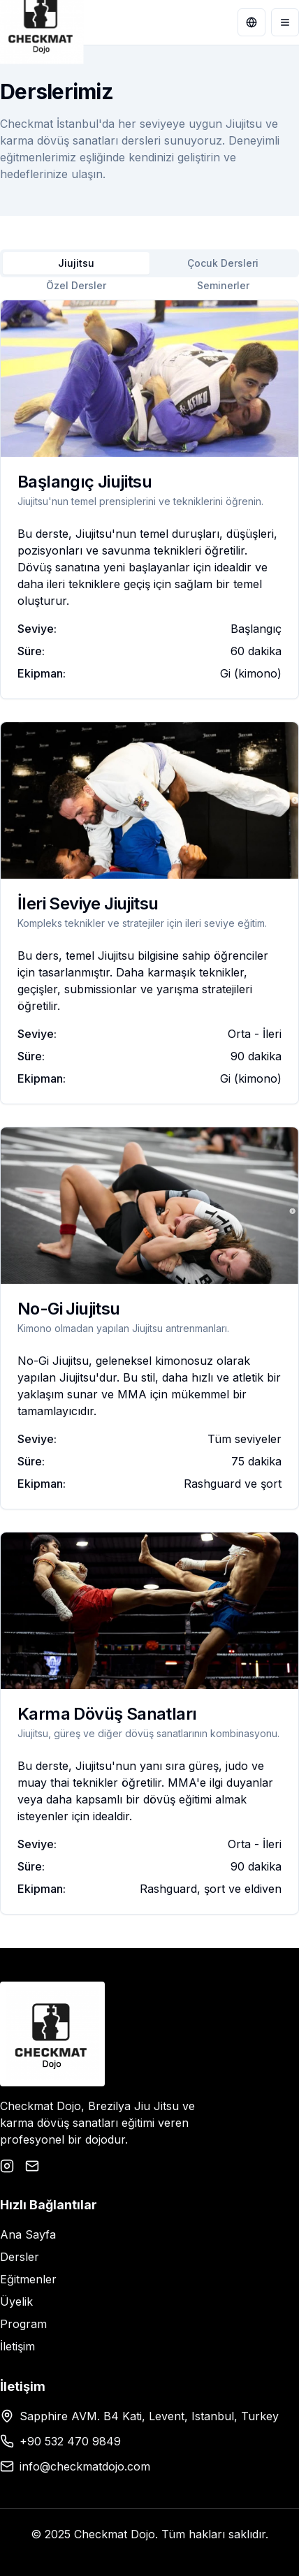 The width and height of the screenshot is (299, 2576). What do you see at coordinates (76, 285) in the screenshot?
I see `Özel Dersler [tab]` at bounding box center [76, 285].